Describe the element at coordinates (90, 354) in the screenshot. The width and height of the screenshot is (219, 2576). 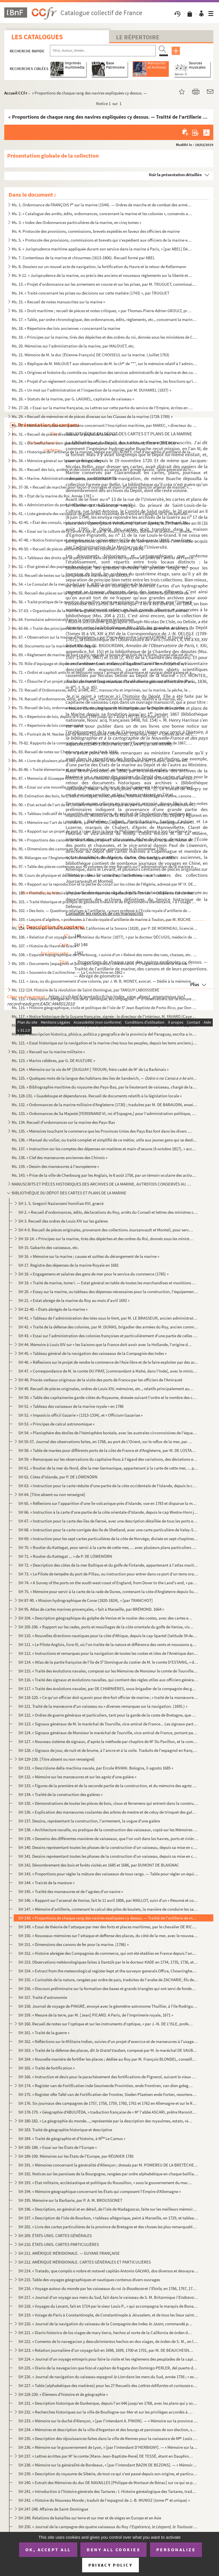
I see `Ms. 21. Mémoire de M. le duc [Étienne-François] DE CHOISEUL sur la marine. (Juillet 1763)` at that location.